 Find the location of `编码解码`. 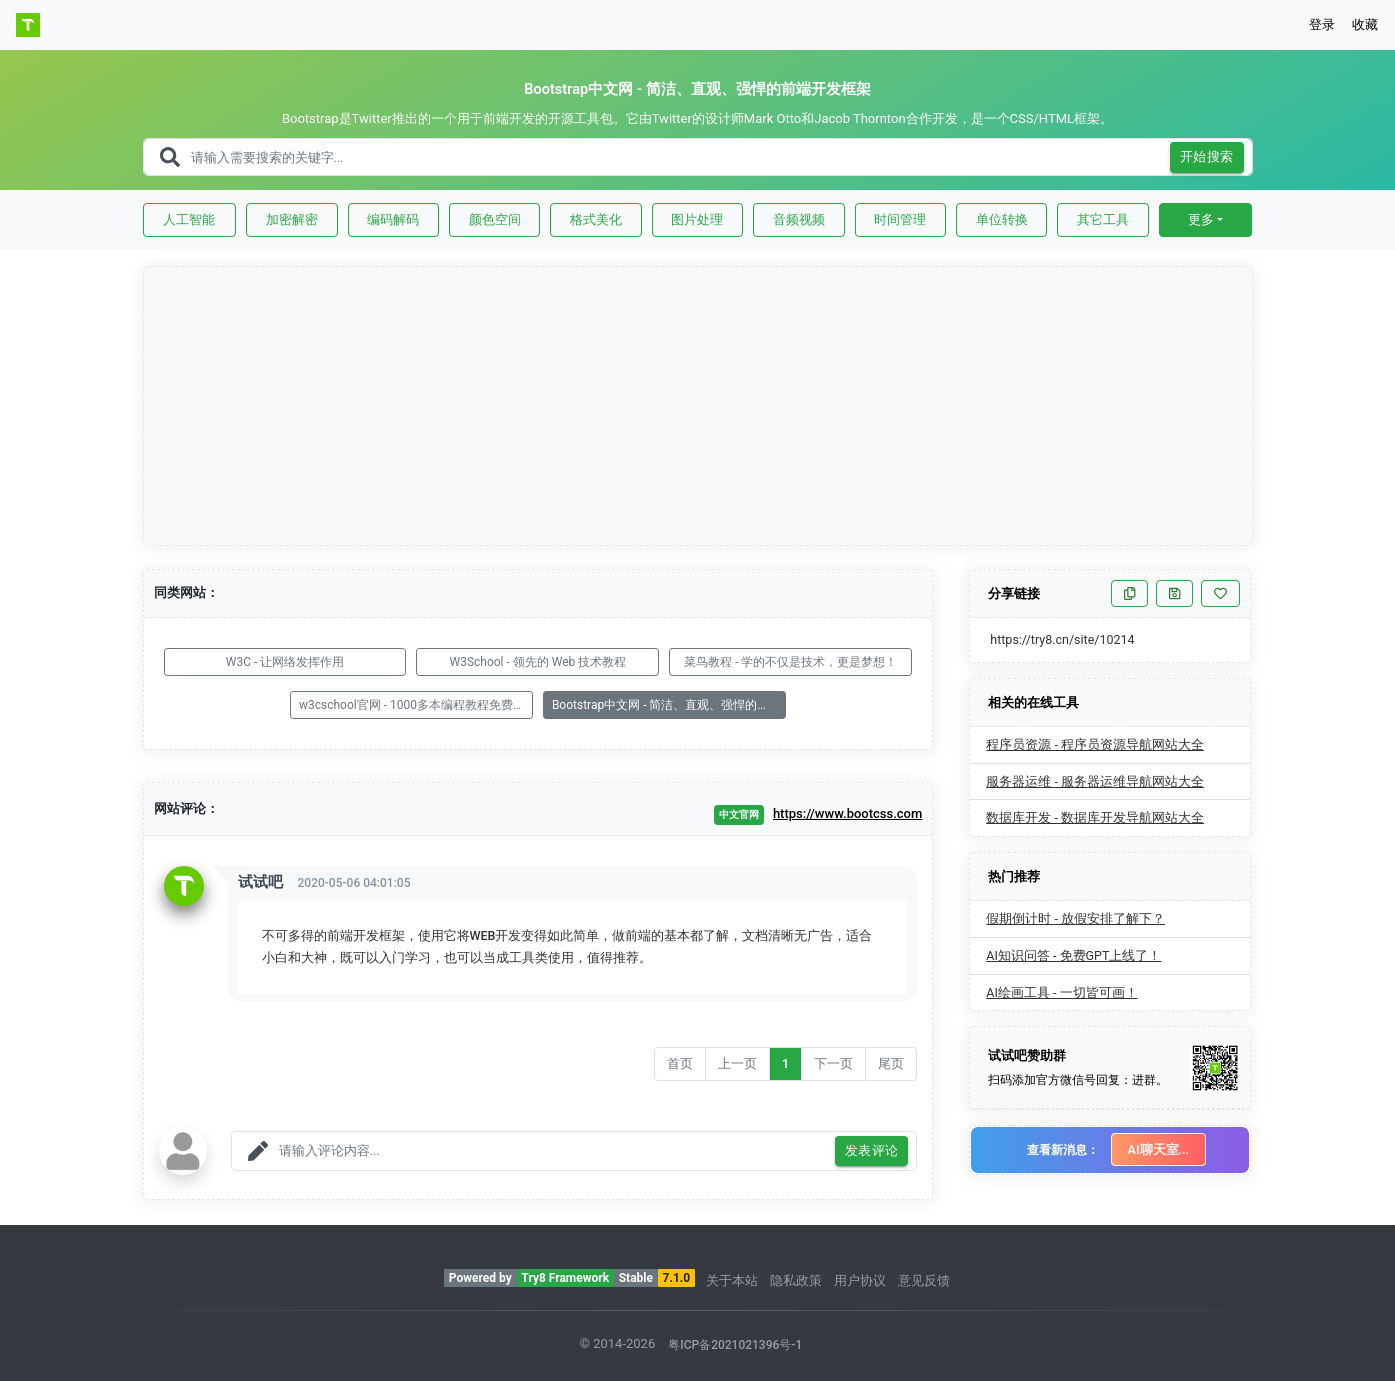

编码解码 is located at coordinates (393, 219).